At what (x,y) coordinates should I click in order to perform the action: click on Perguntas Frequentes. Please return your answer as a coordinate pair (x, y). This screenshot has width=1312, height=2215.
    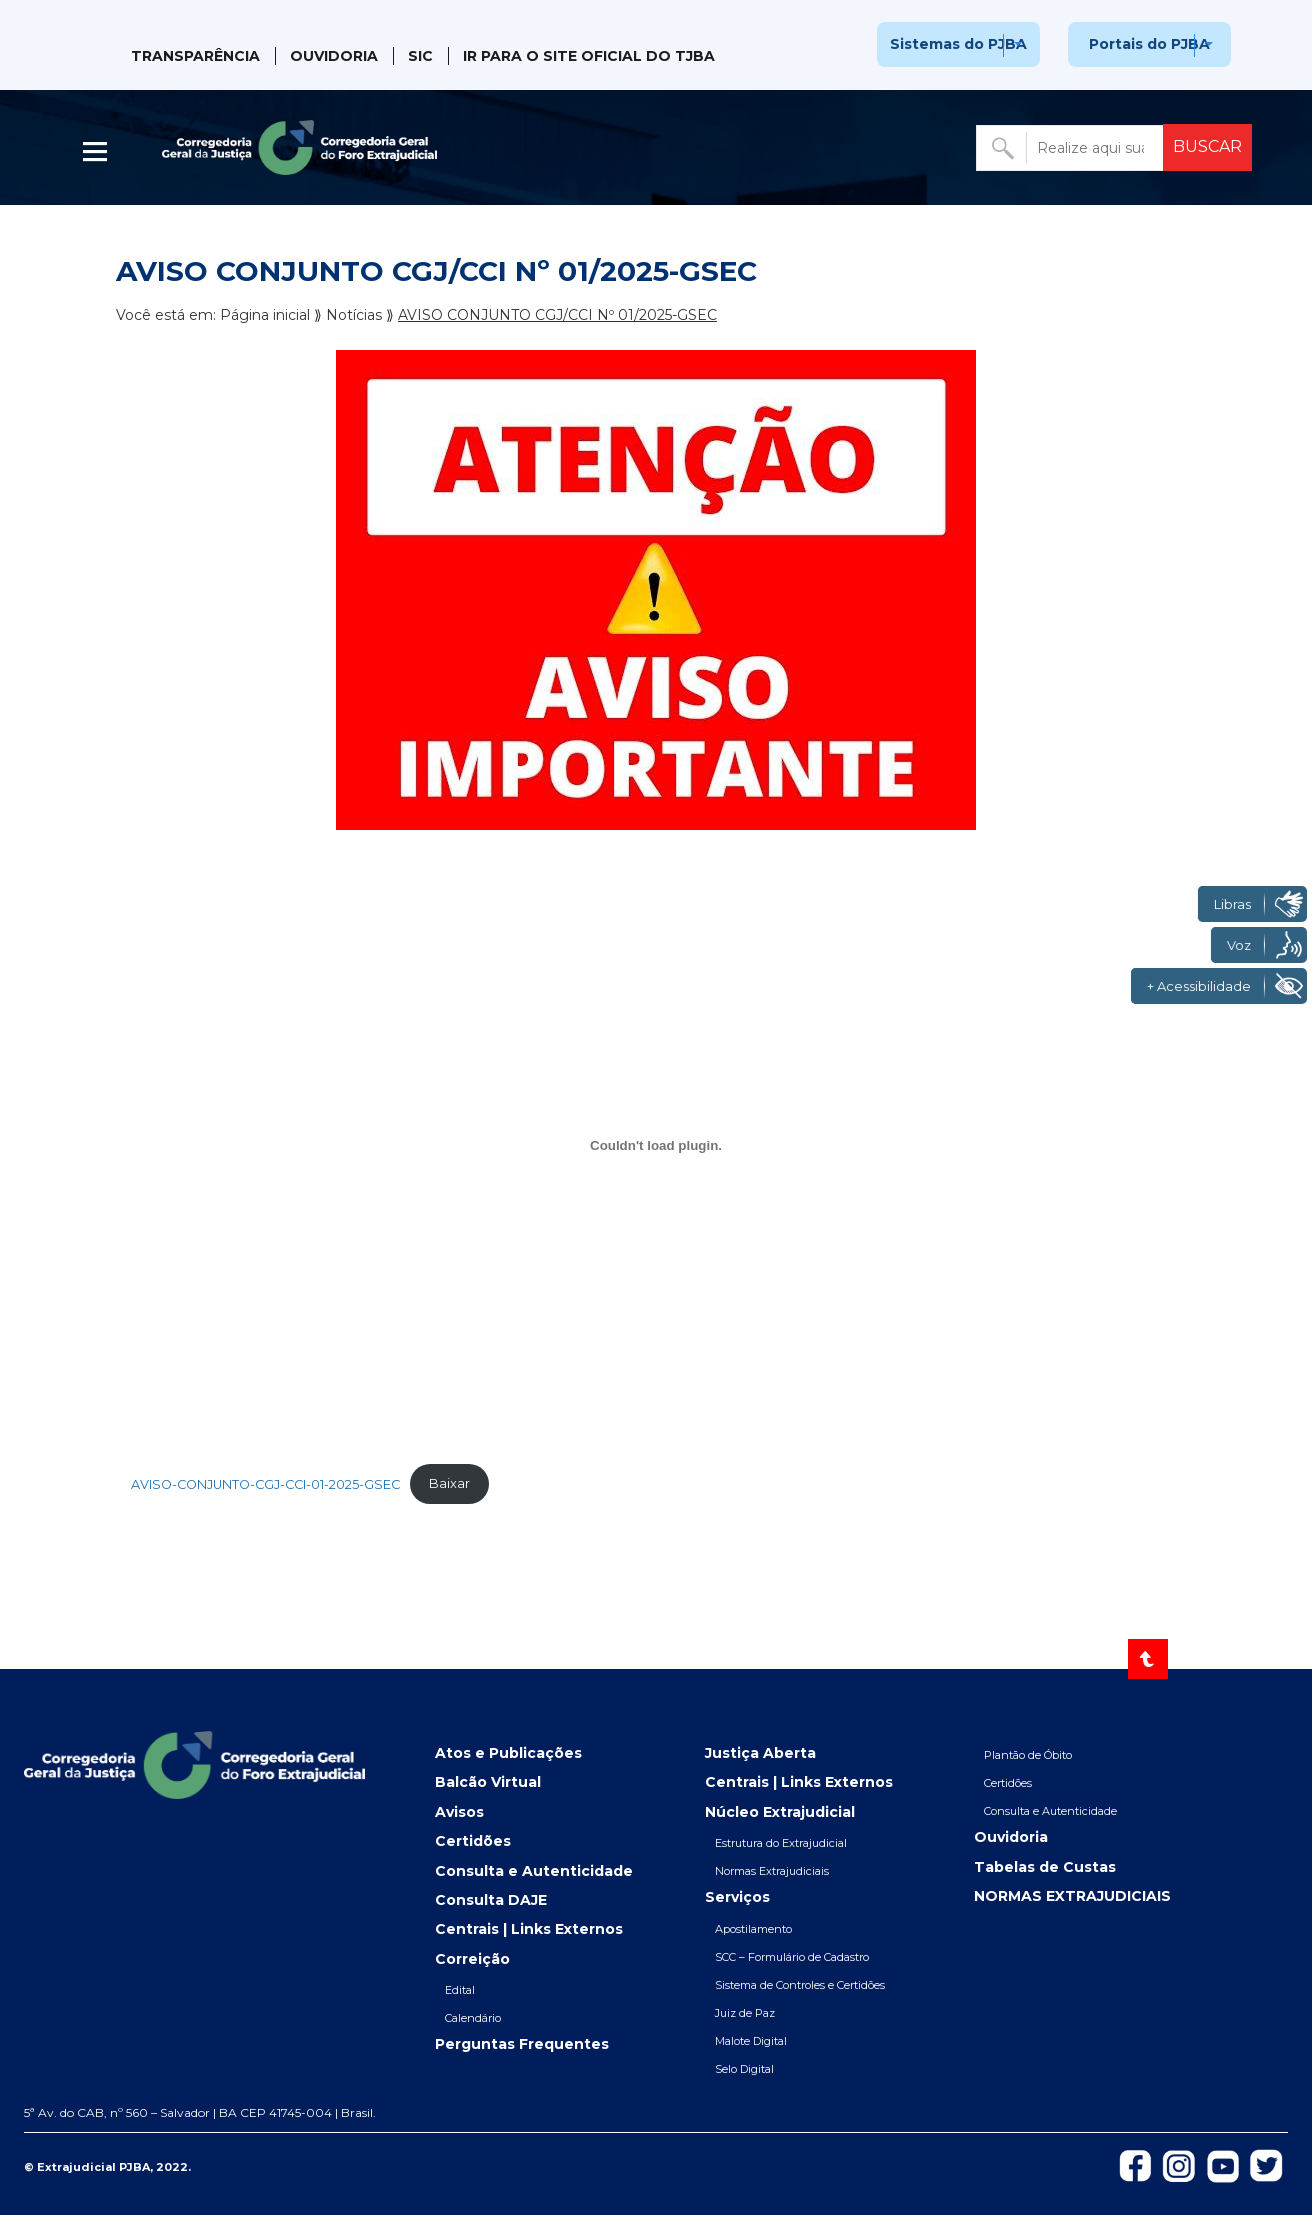
    Looking at the image, I should click on (522, 2044).